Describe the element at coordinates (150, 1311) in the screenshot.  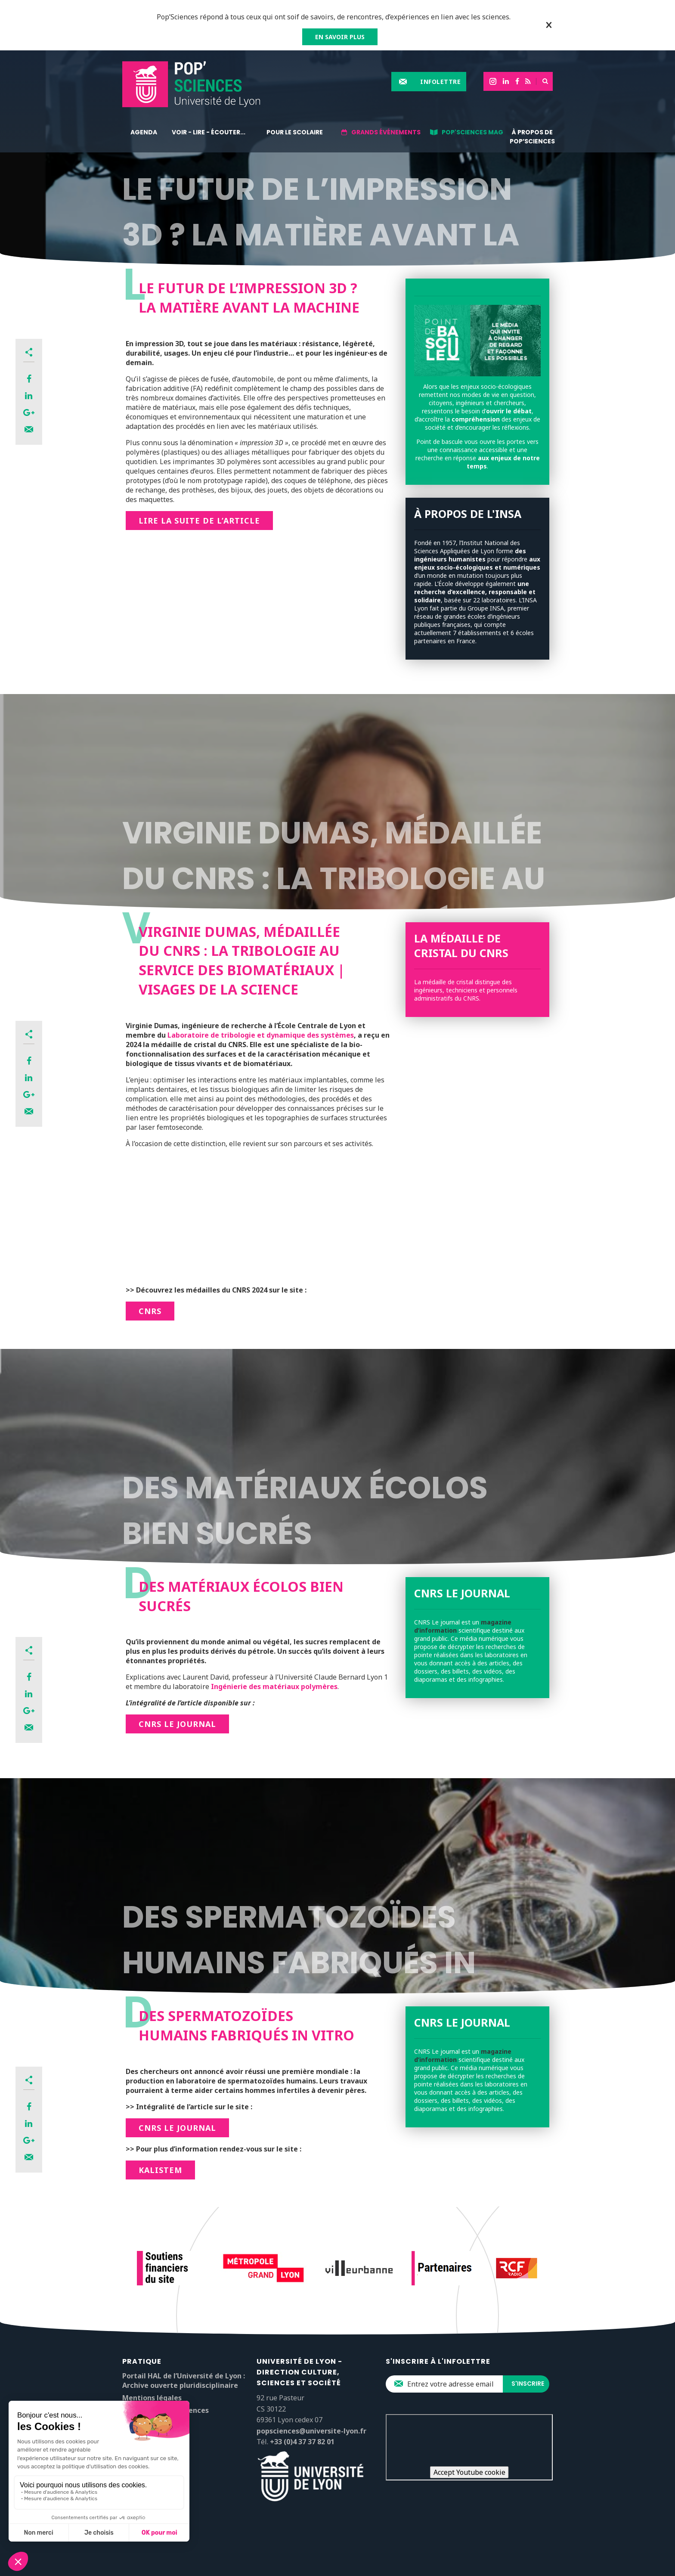
I see `CNRS` at that location.